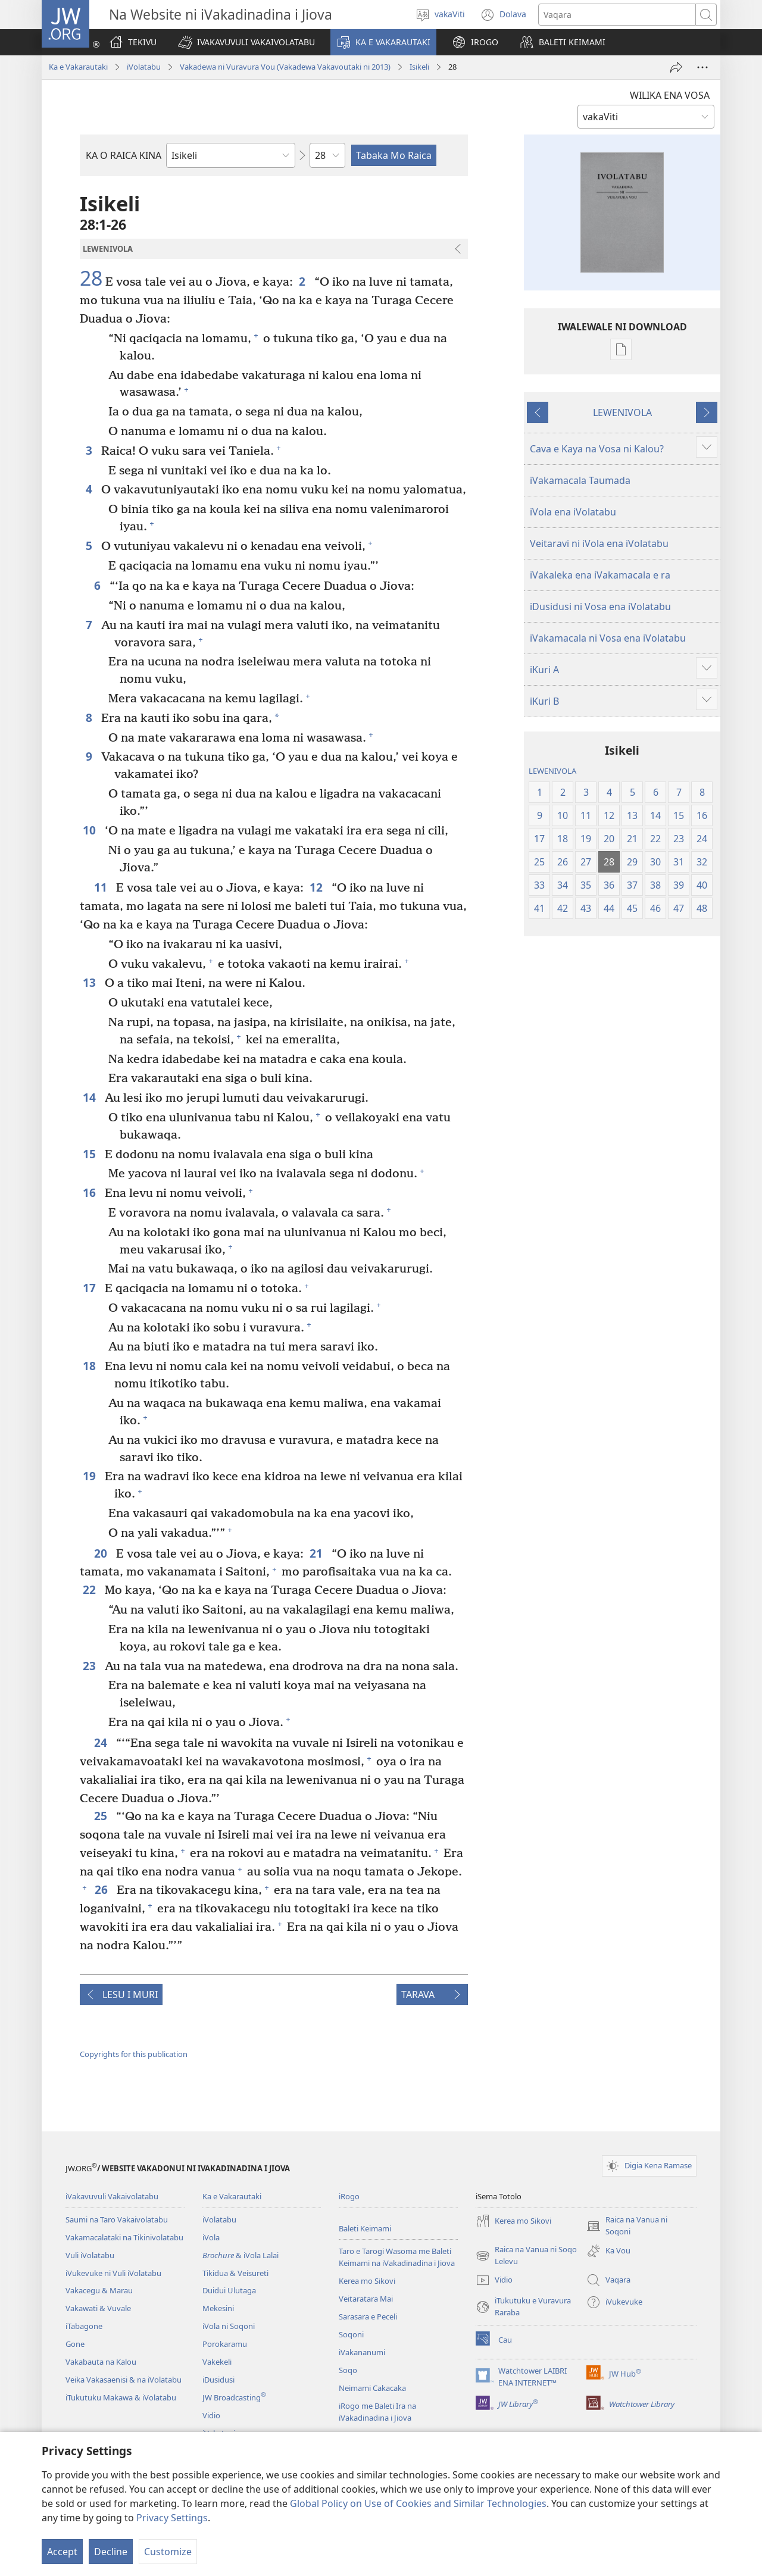  I want to click on iVukevuke ni Vuli iVolatabu, so click(113, 2273).